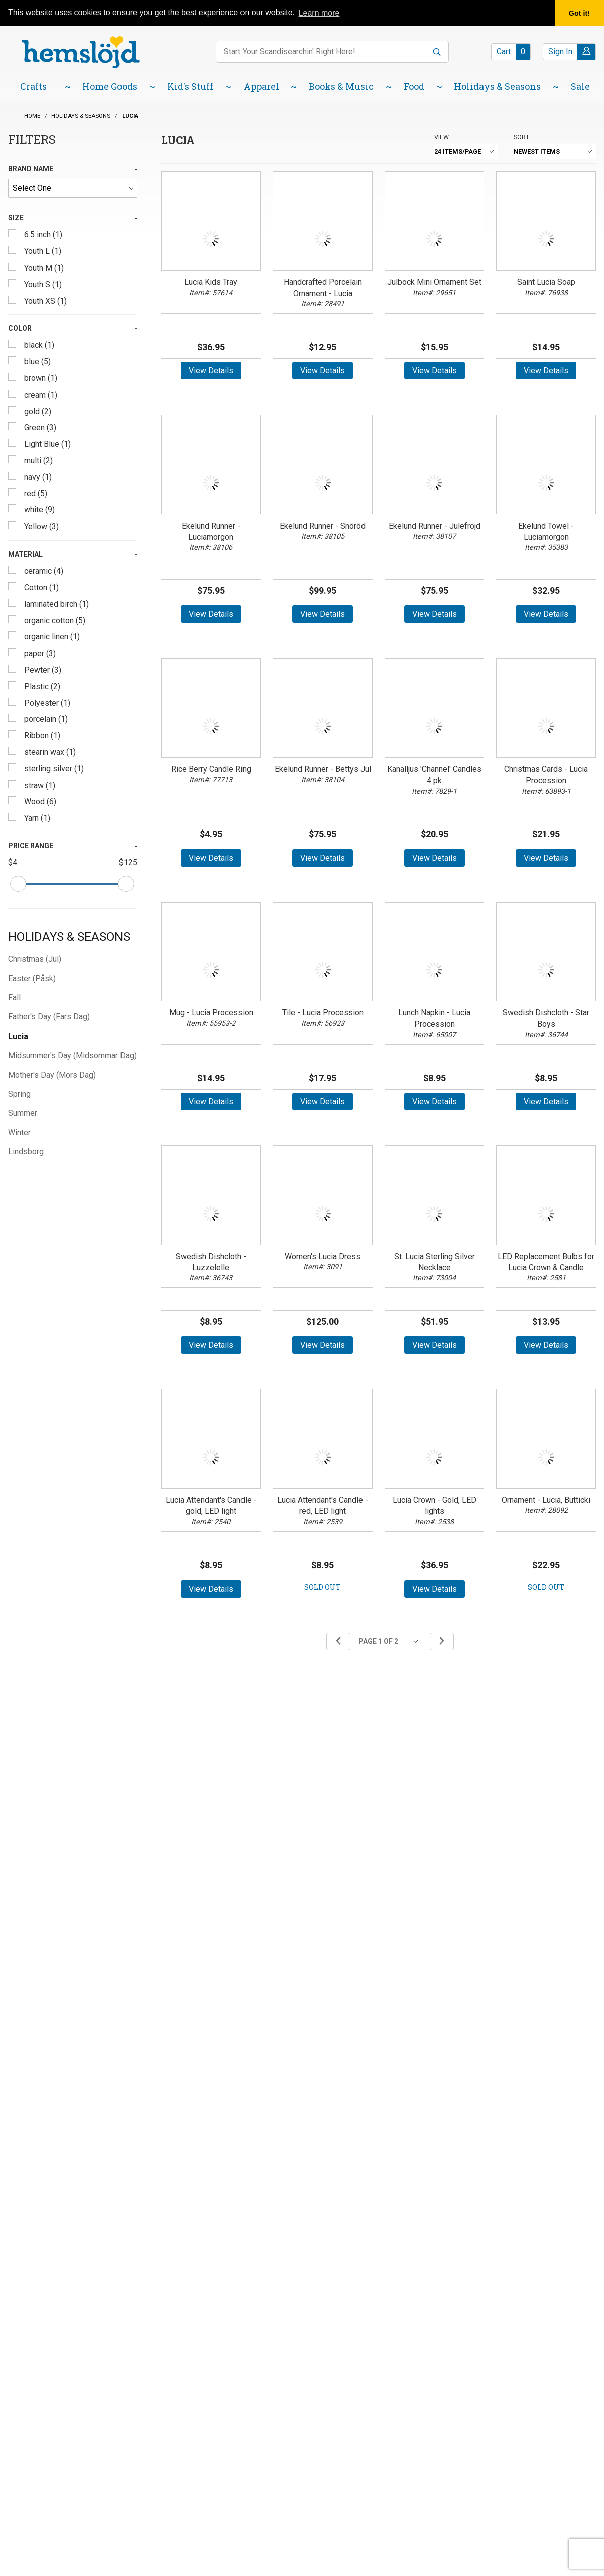 The height and width of the screenshot is (2576, 604). What do you see at coordinates (26, 1151) in the screenshot?
I see `Lindsborg` at bounding box center [26, 1151].